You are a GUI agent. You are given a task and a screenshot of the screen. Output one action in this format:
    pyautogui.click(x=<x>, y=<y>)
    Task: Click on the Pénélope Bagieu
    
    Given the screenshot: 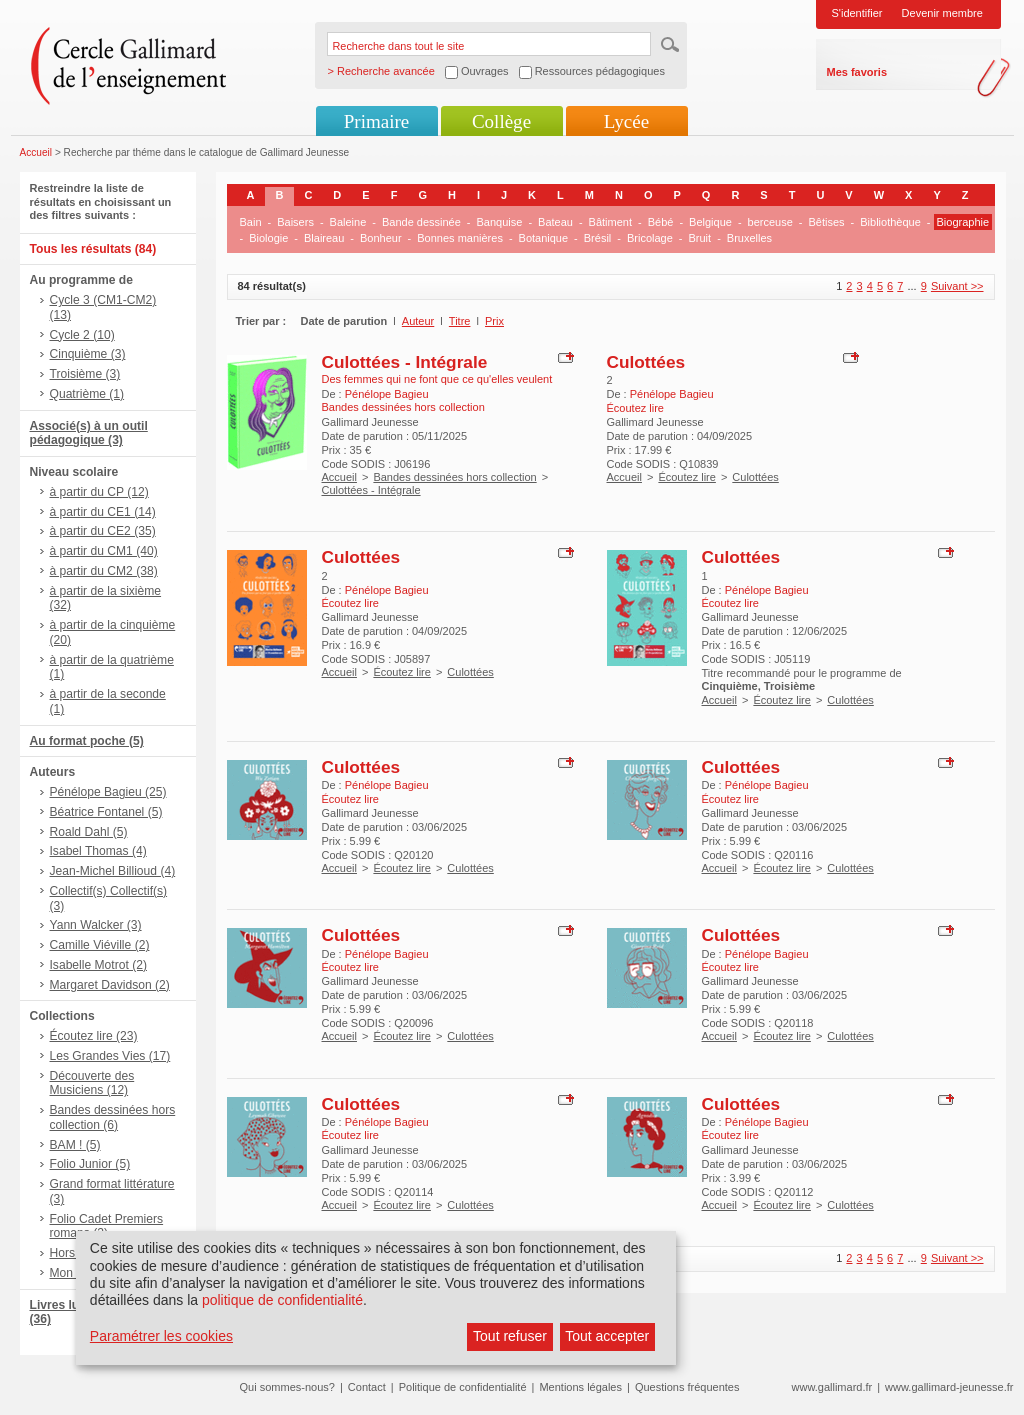 What is the action you would take?
    pyautogui.click(x=387, y=394)
    